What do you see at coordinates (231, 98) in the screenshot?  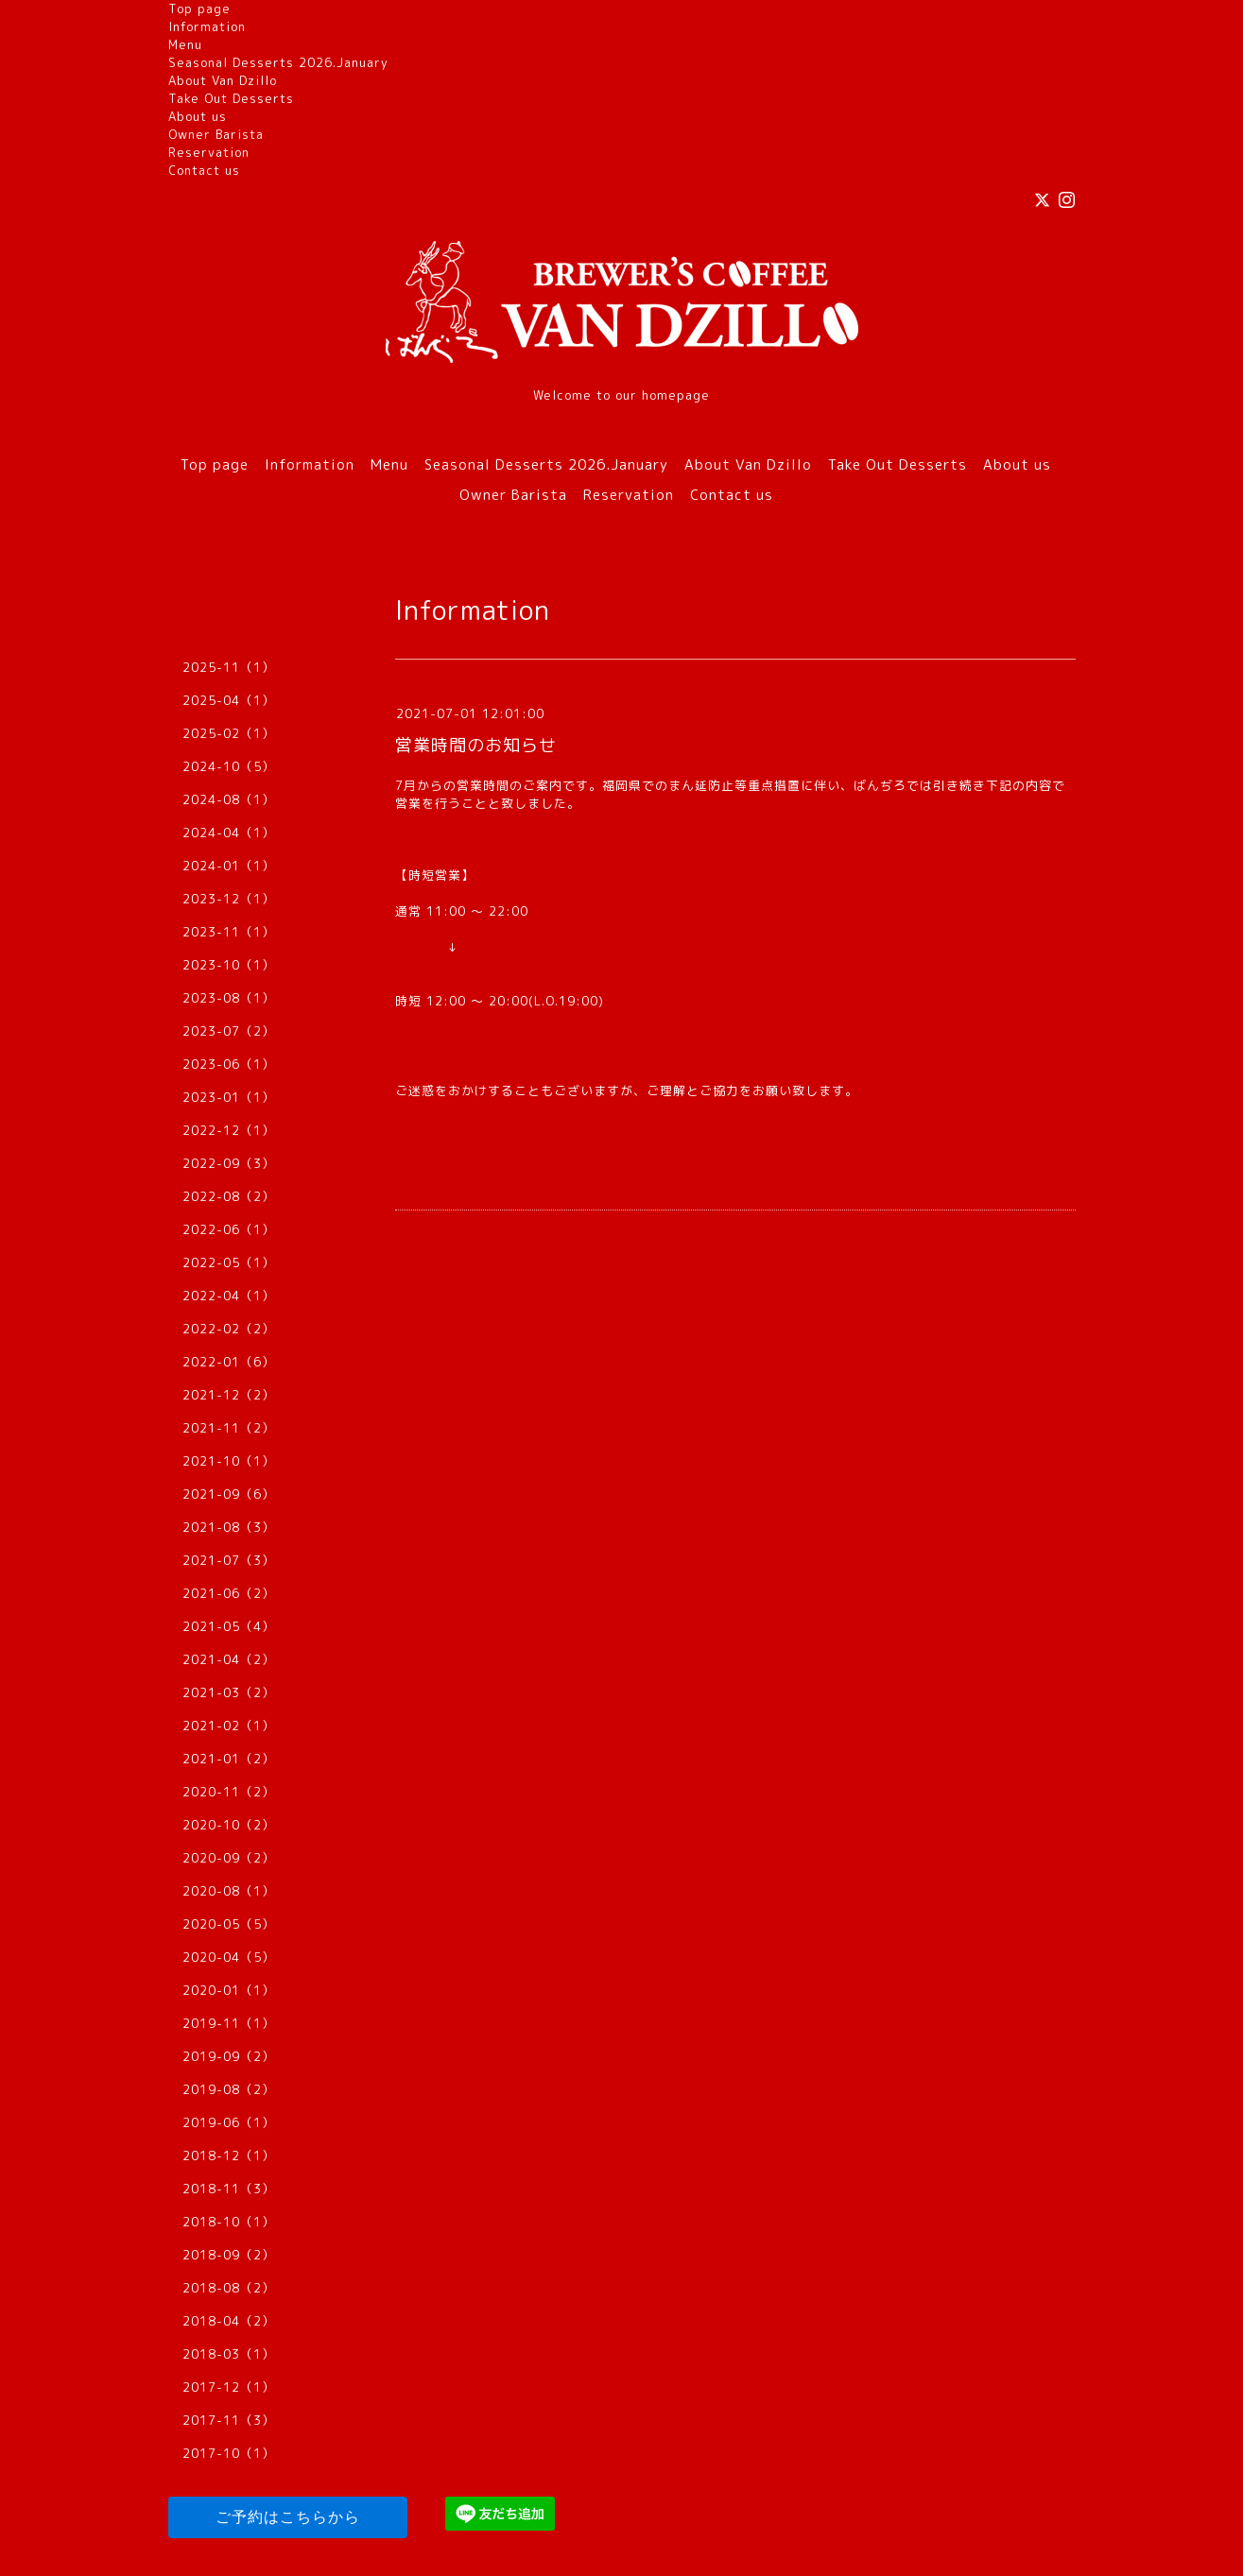 I see `Take Out Desserts` at bounding box center [231, 98].